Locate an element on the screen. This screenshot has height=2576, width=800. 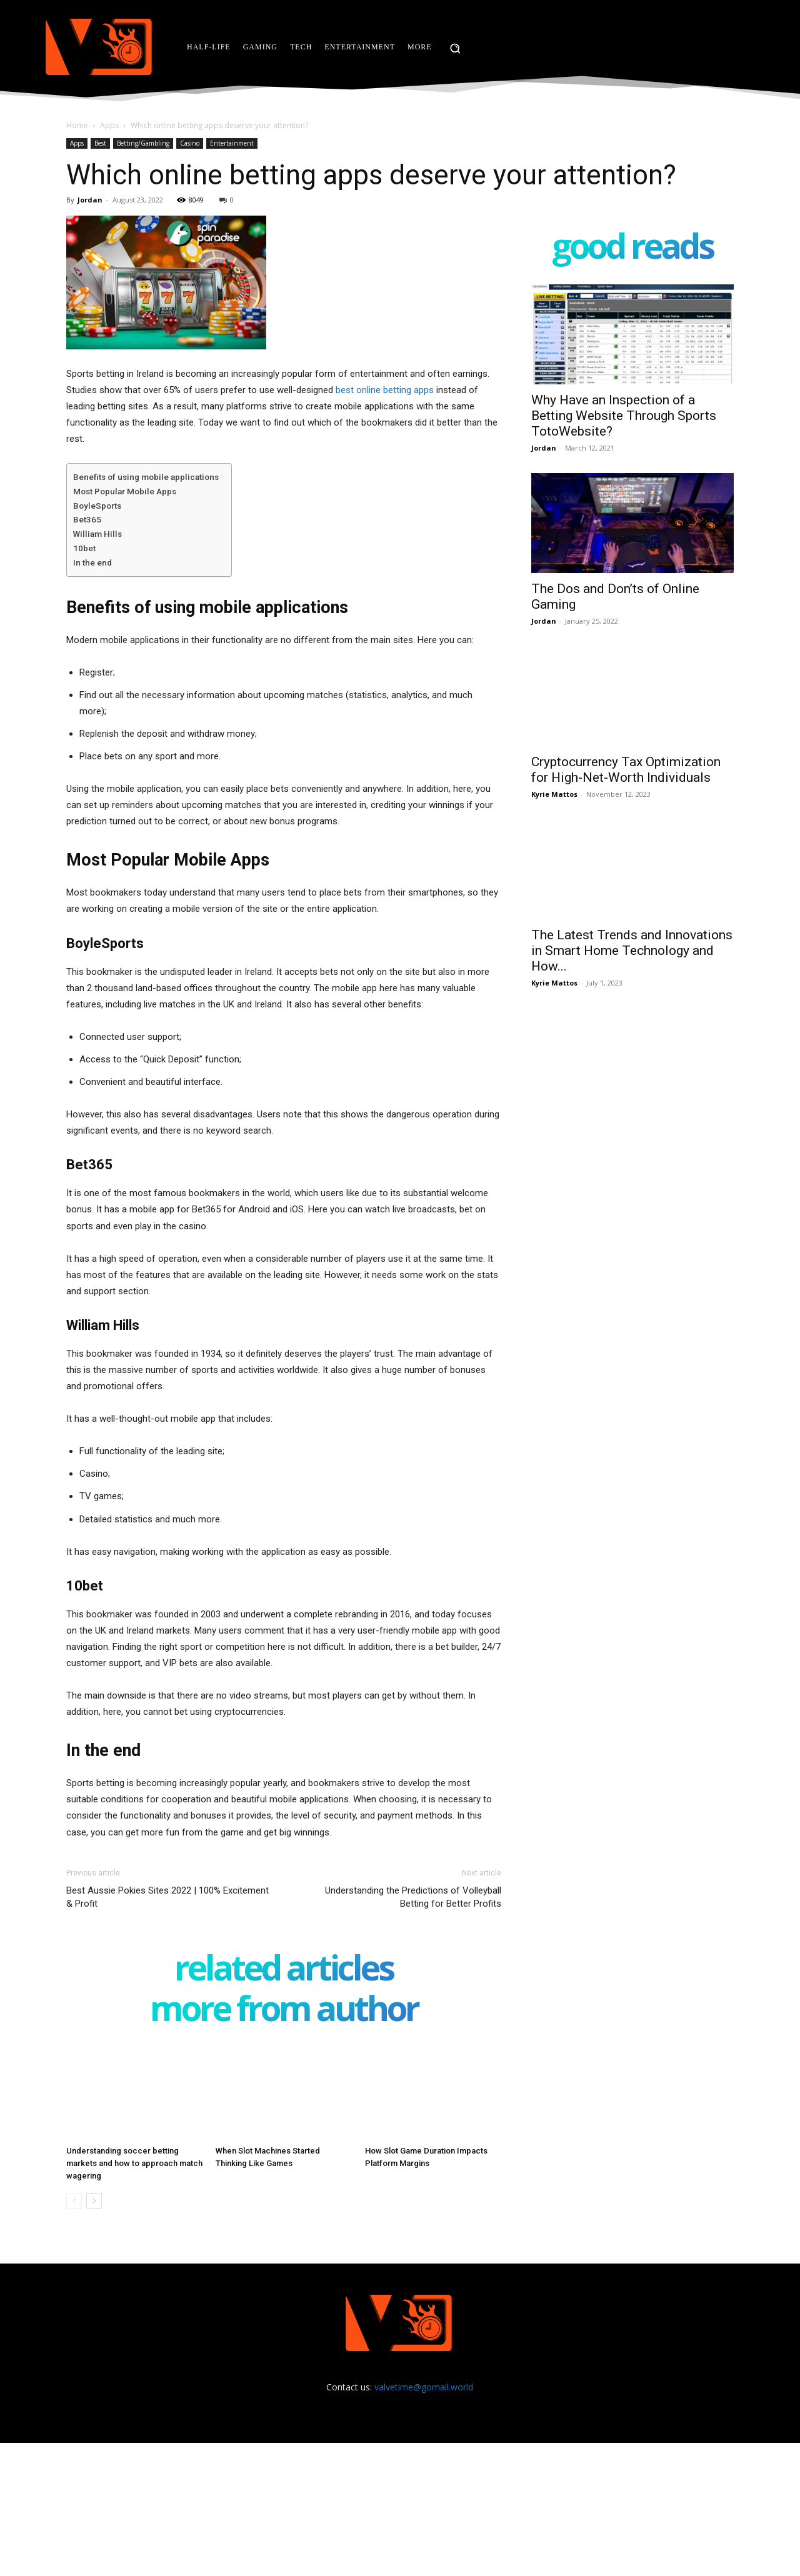
Why Have an Inspection of a Betting Website Through Sports TotoWebsite? is located at coordinates (623, 415).